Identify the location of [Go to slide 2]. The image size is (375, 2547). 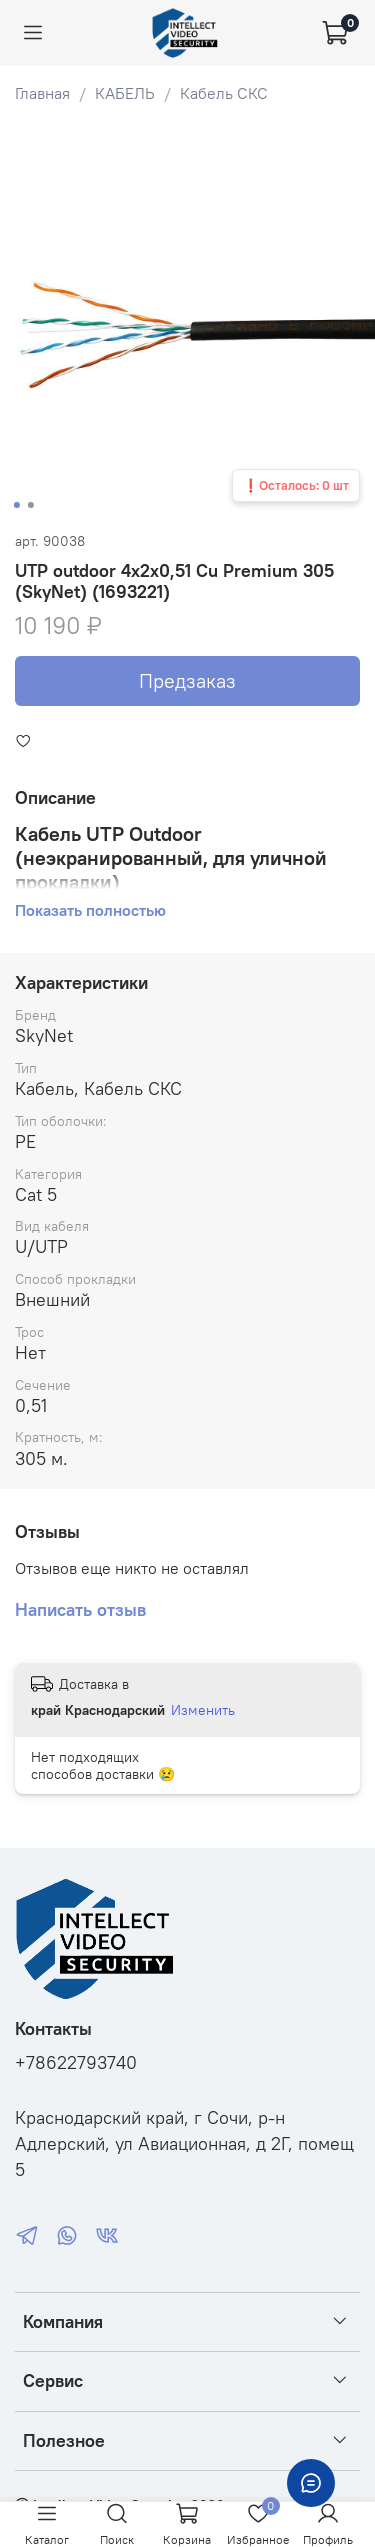
(30, 505).